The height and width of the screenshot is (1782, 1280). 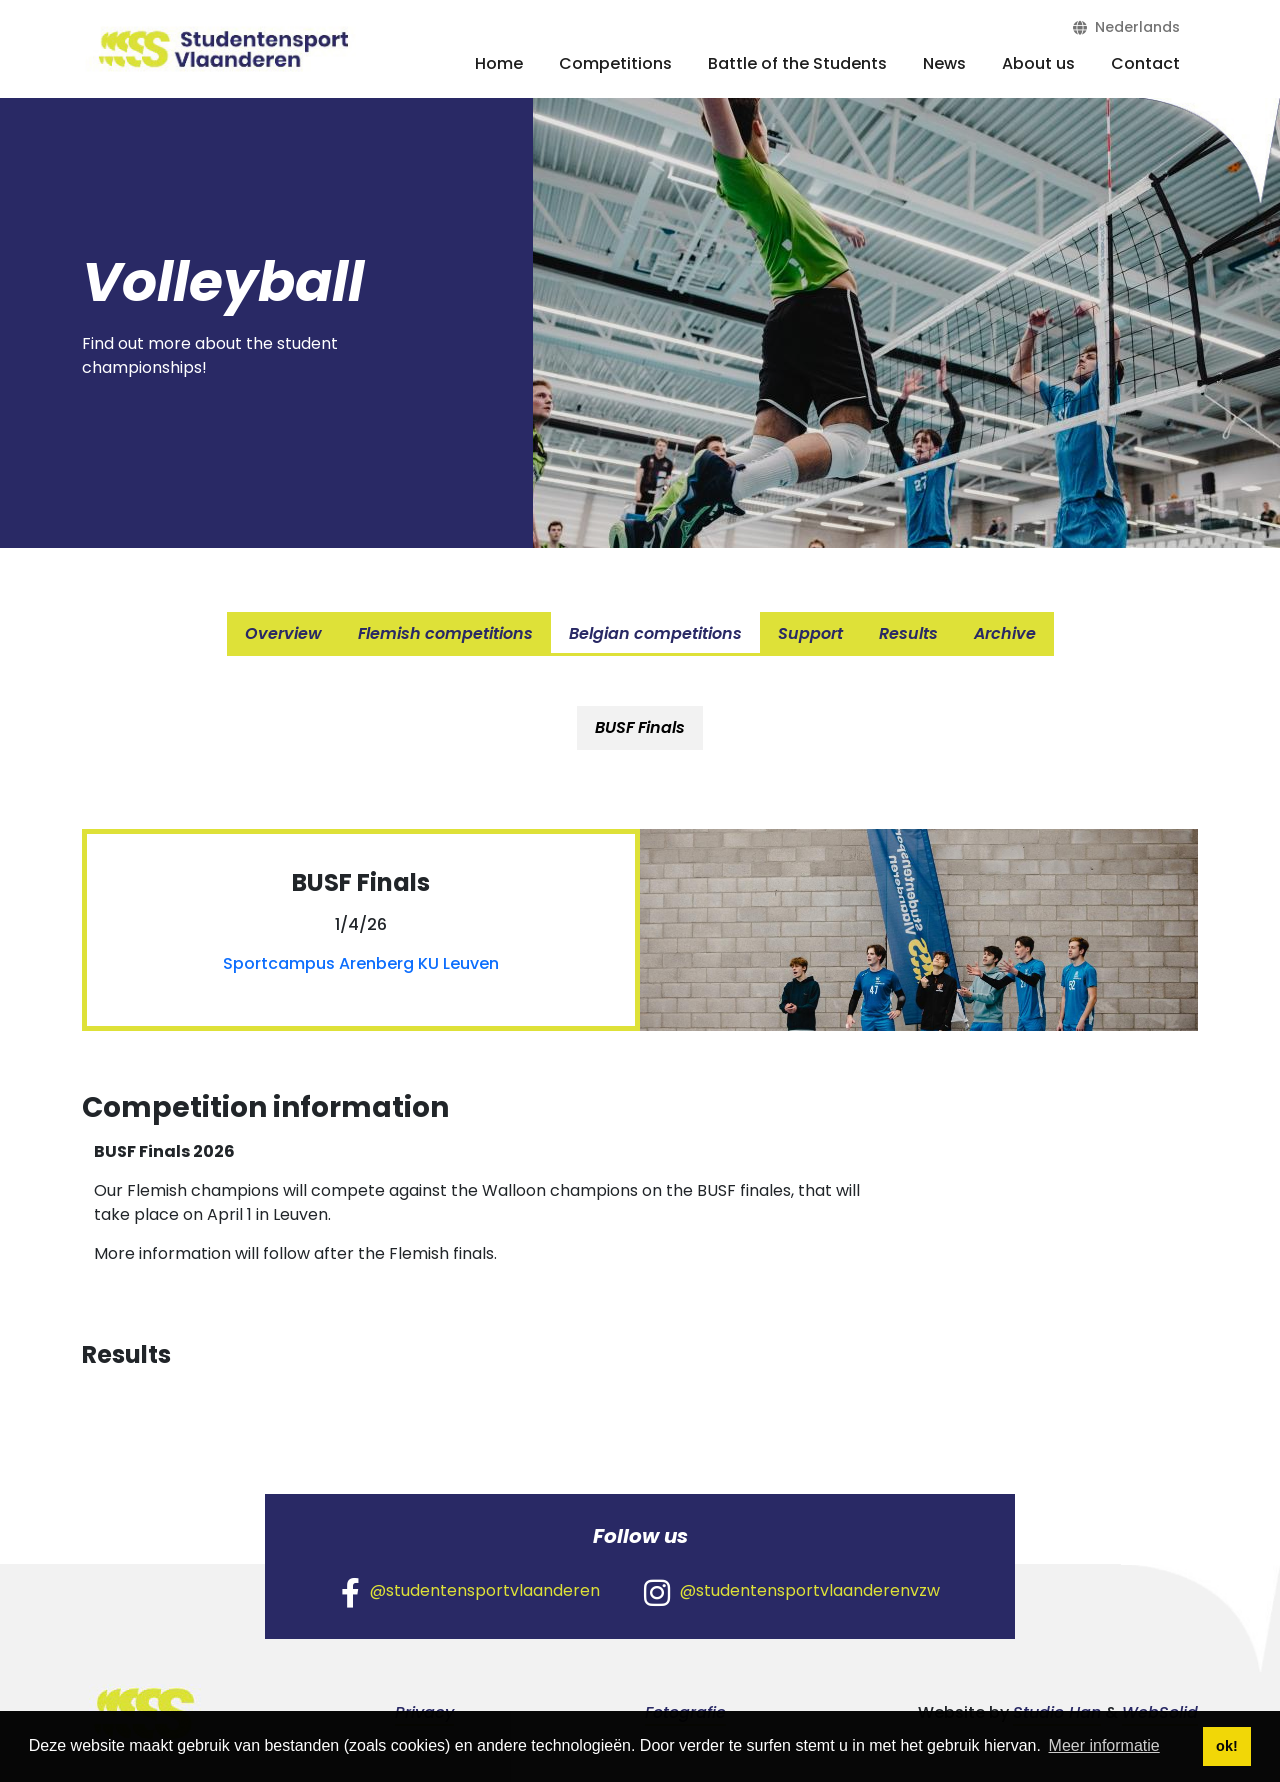 What do you see at coordinates (1126, 27) in the screenshot?
I see `Nederlands` at bounding box center [1126, 27].